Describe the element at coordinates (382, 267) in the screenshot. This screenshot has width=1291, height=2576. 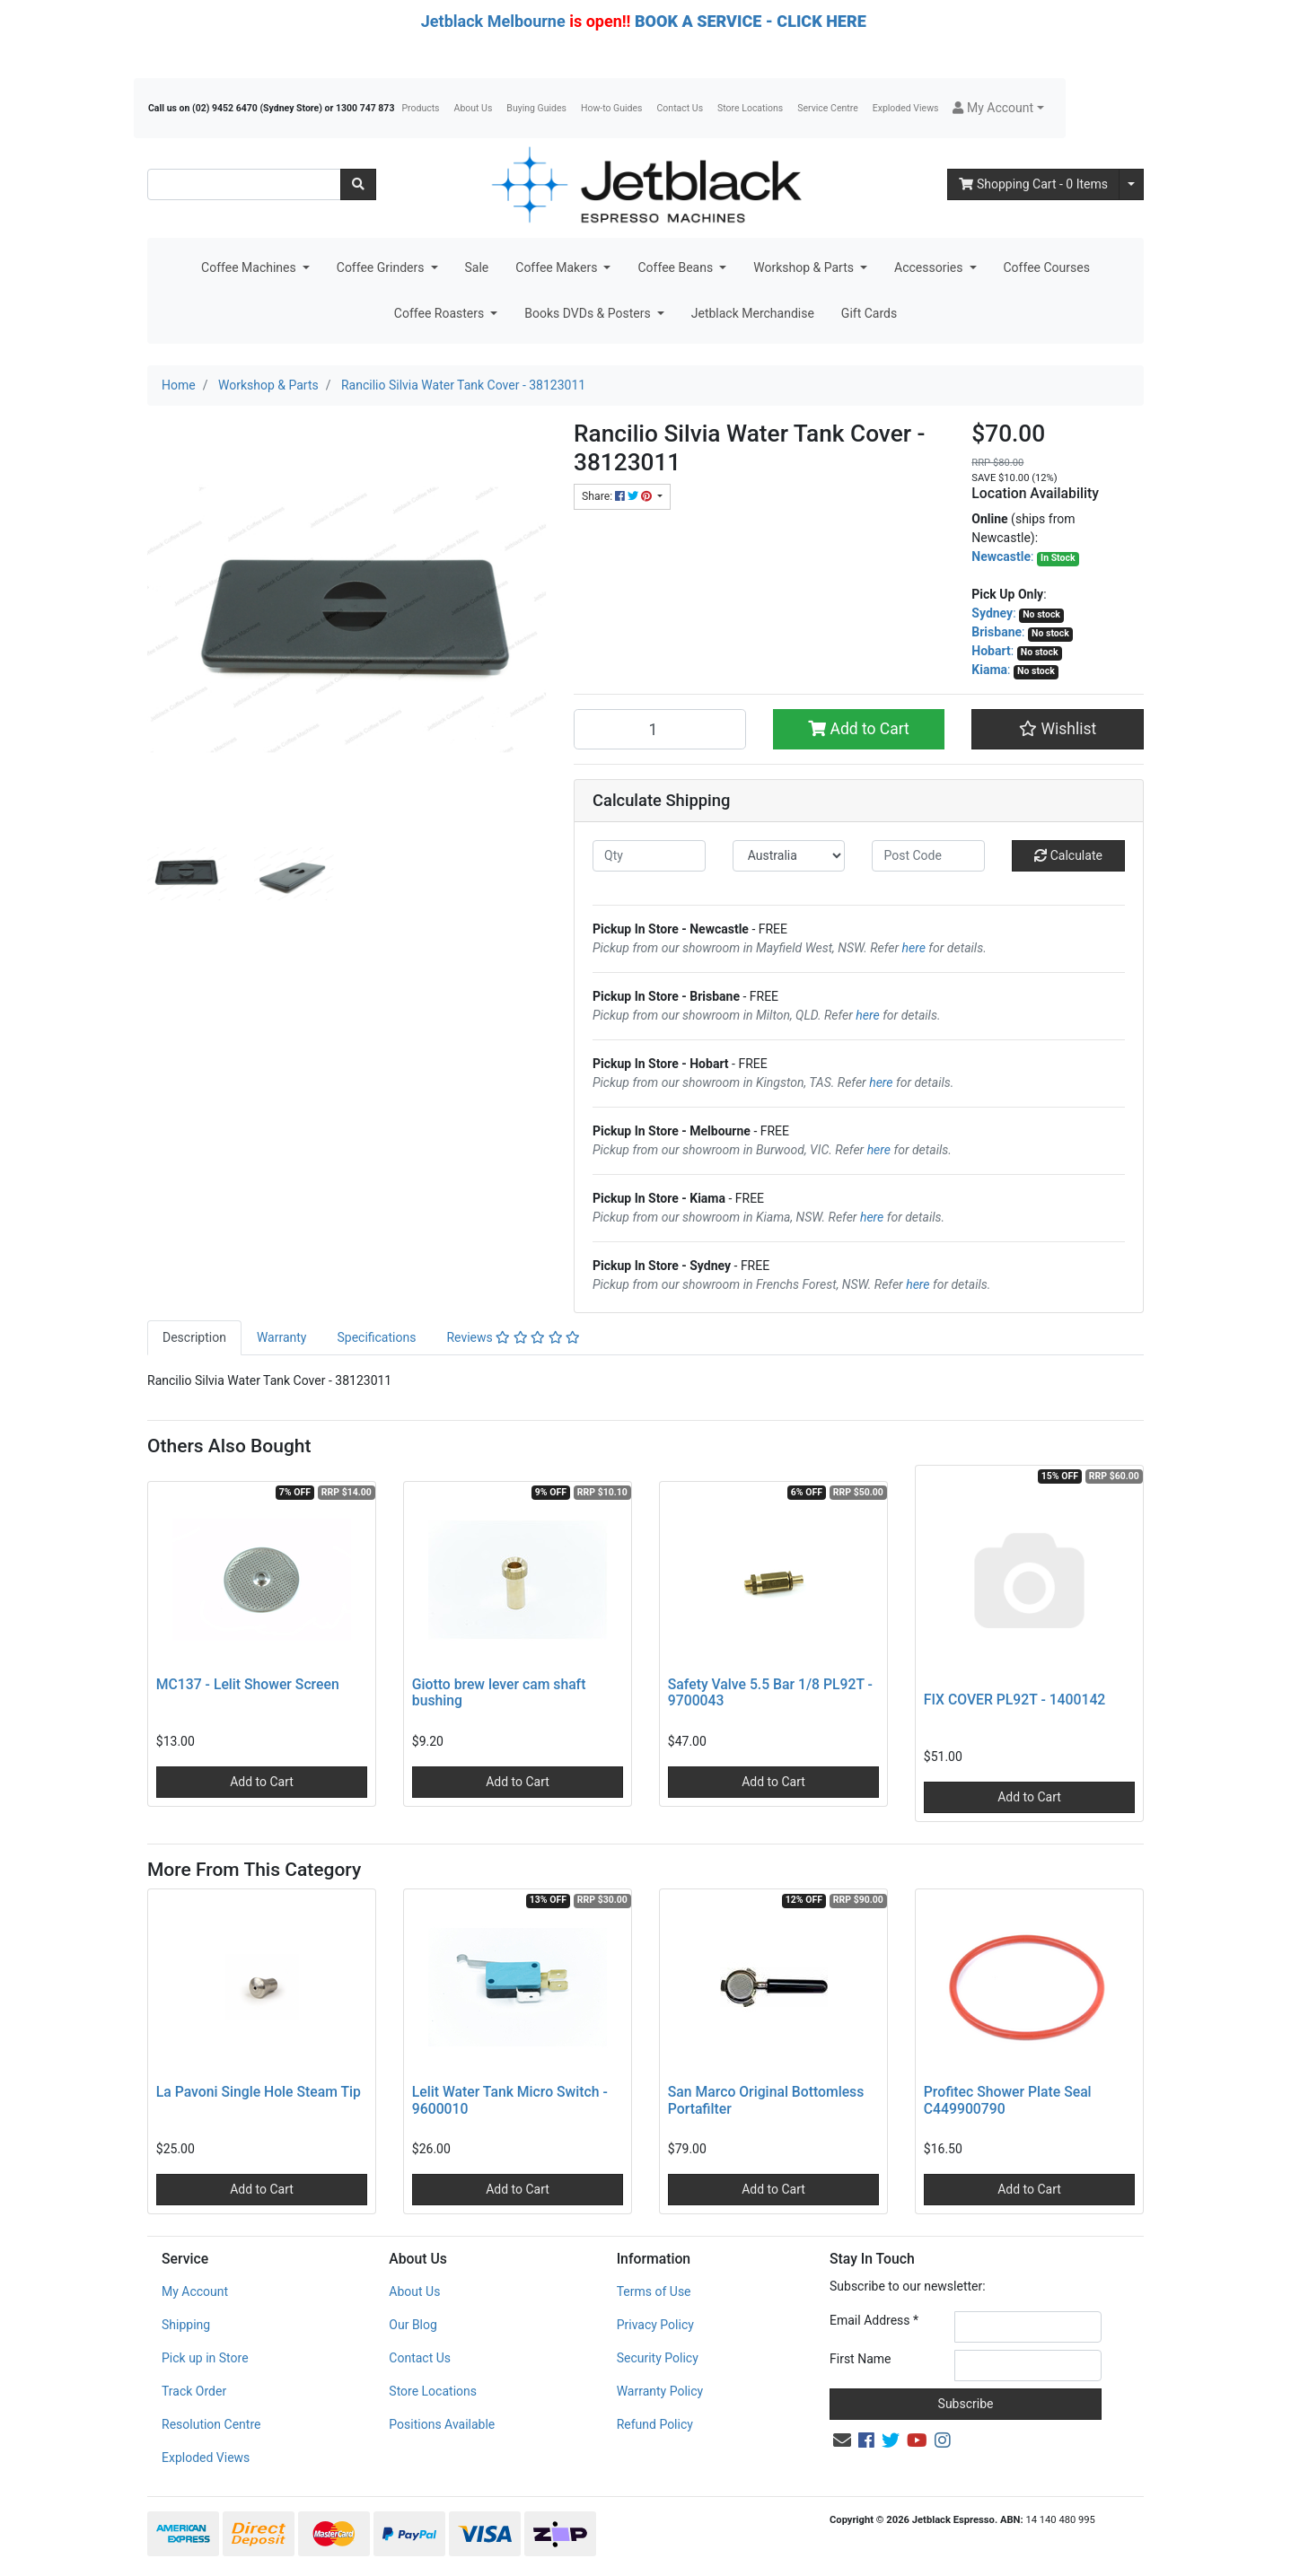
I see `Coffee Grinders` at that location.